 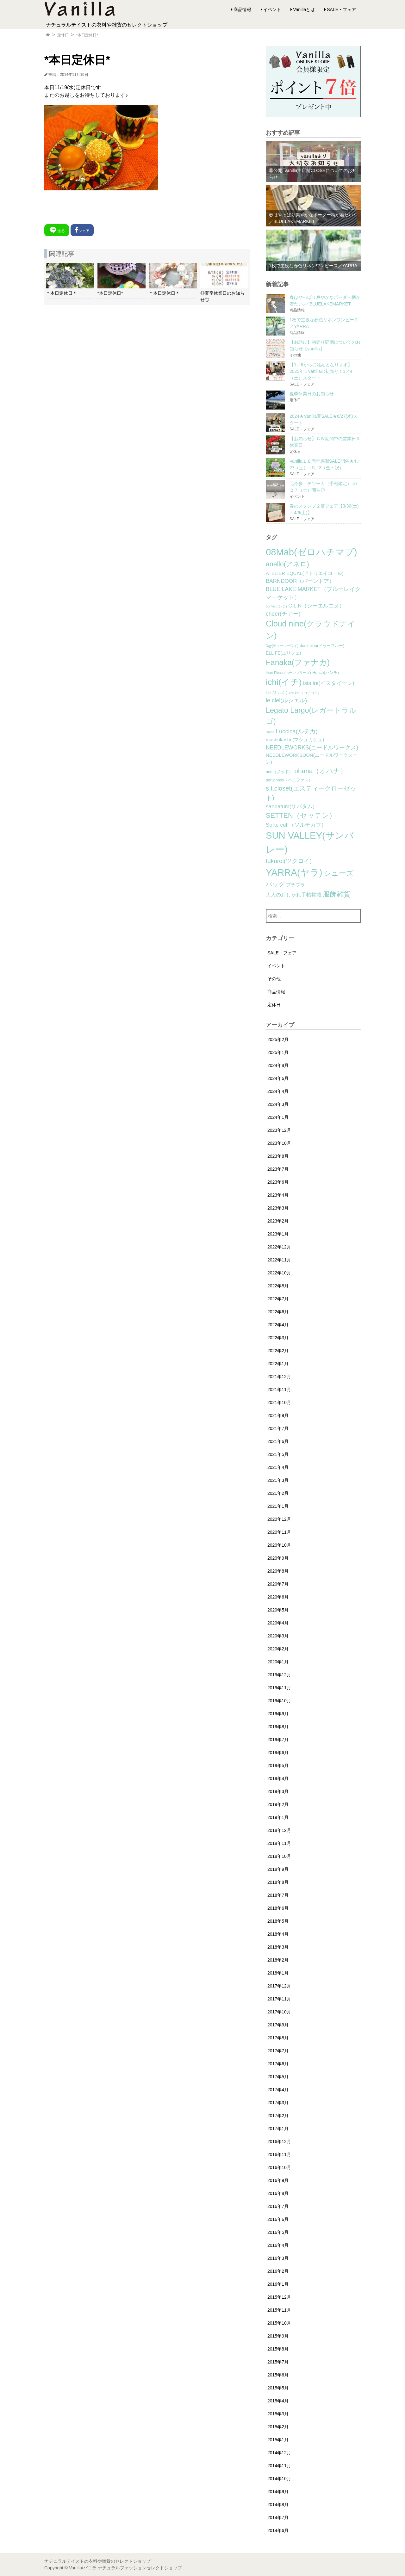 I want to click on SALE・フェア, so click(x=341, y=9).